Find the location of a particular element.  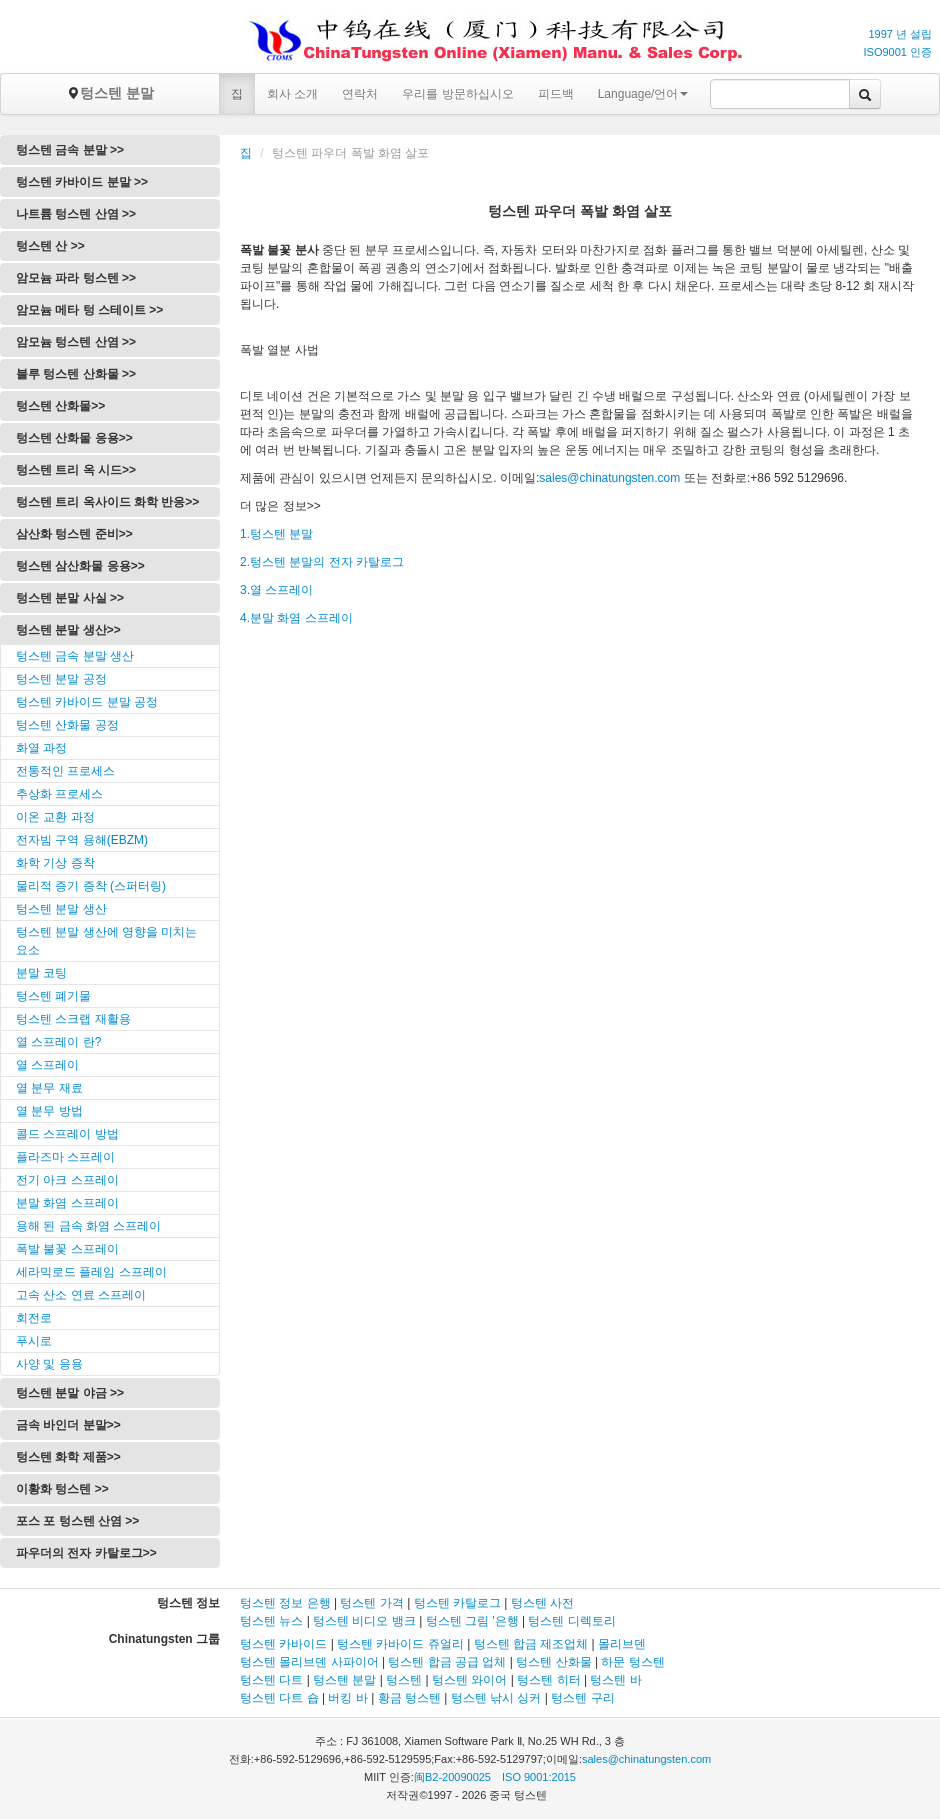

3.열 스프레이 is located at coordinates (276, 590).